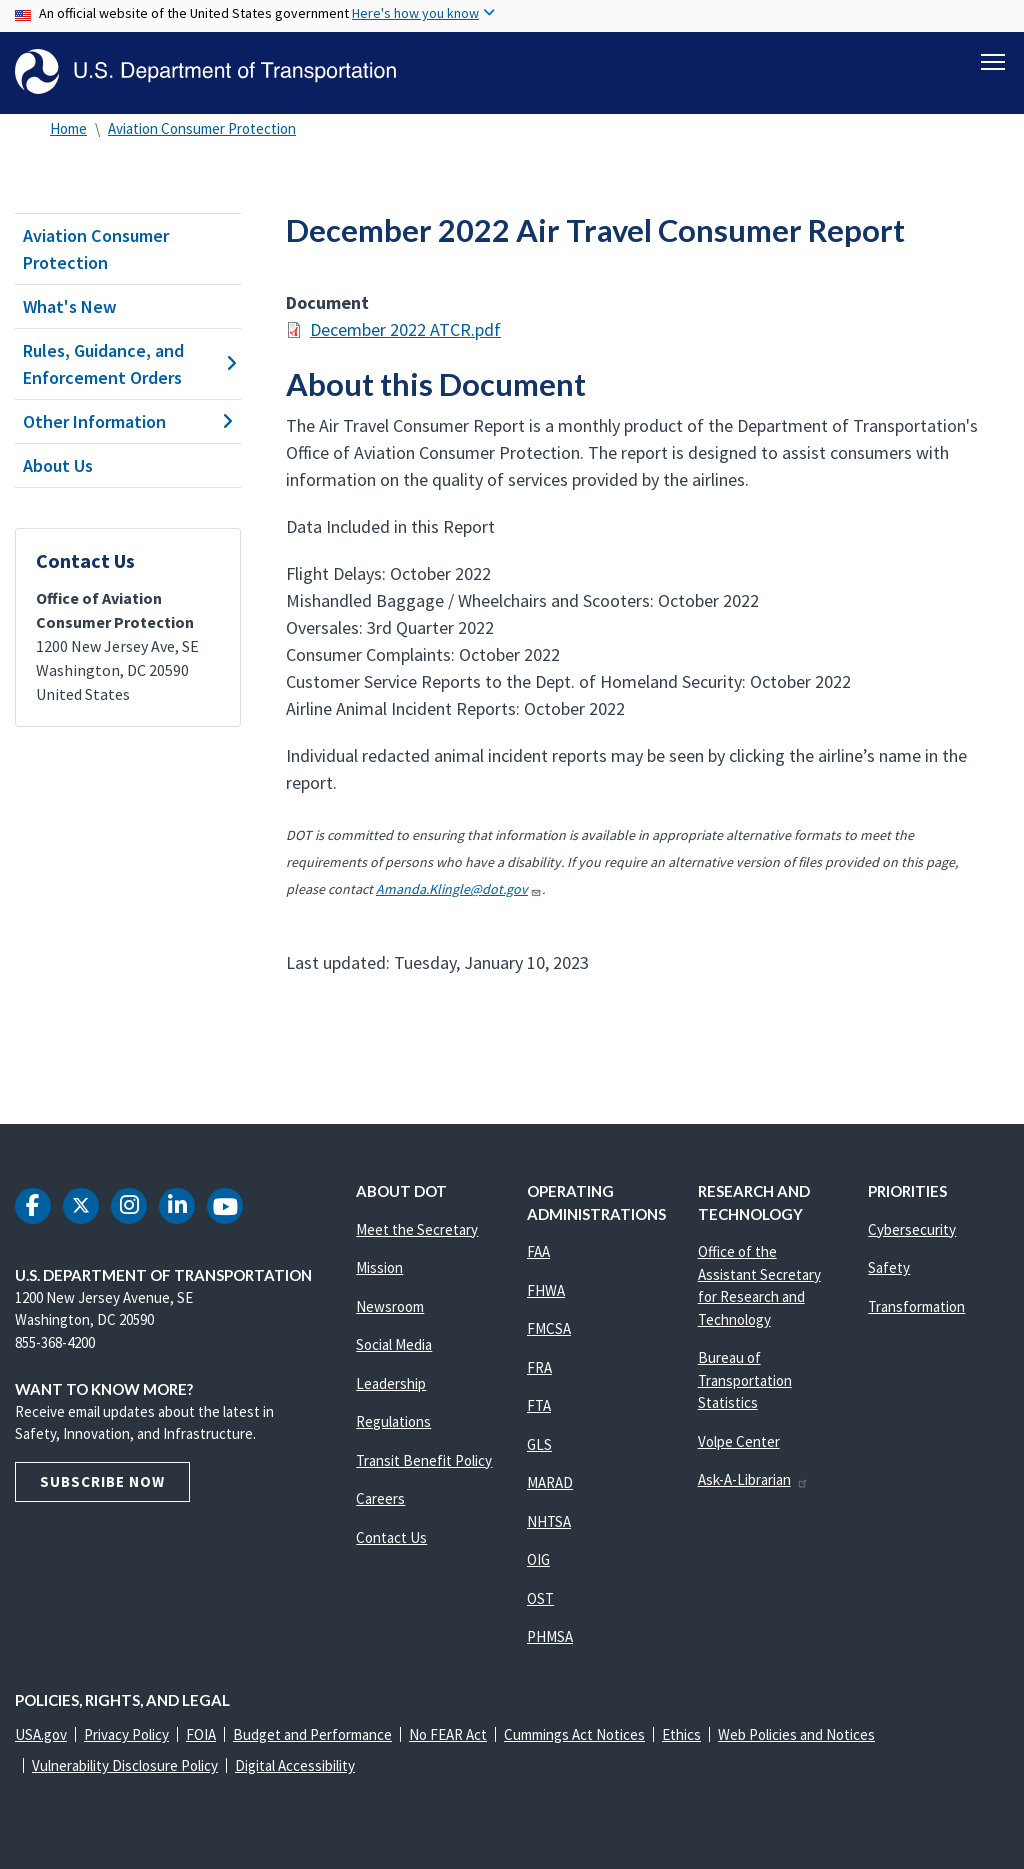 This screenshot has width=1024, height=1869. Describe the element at coordinates (102, 1481) in the screenshot. I see `Subscribe Now` at that location.